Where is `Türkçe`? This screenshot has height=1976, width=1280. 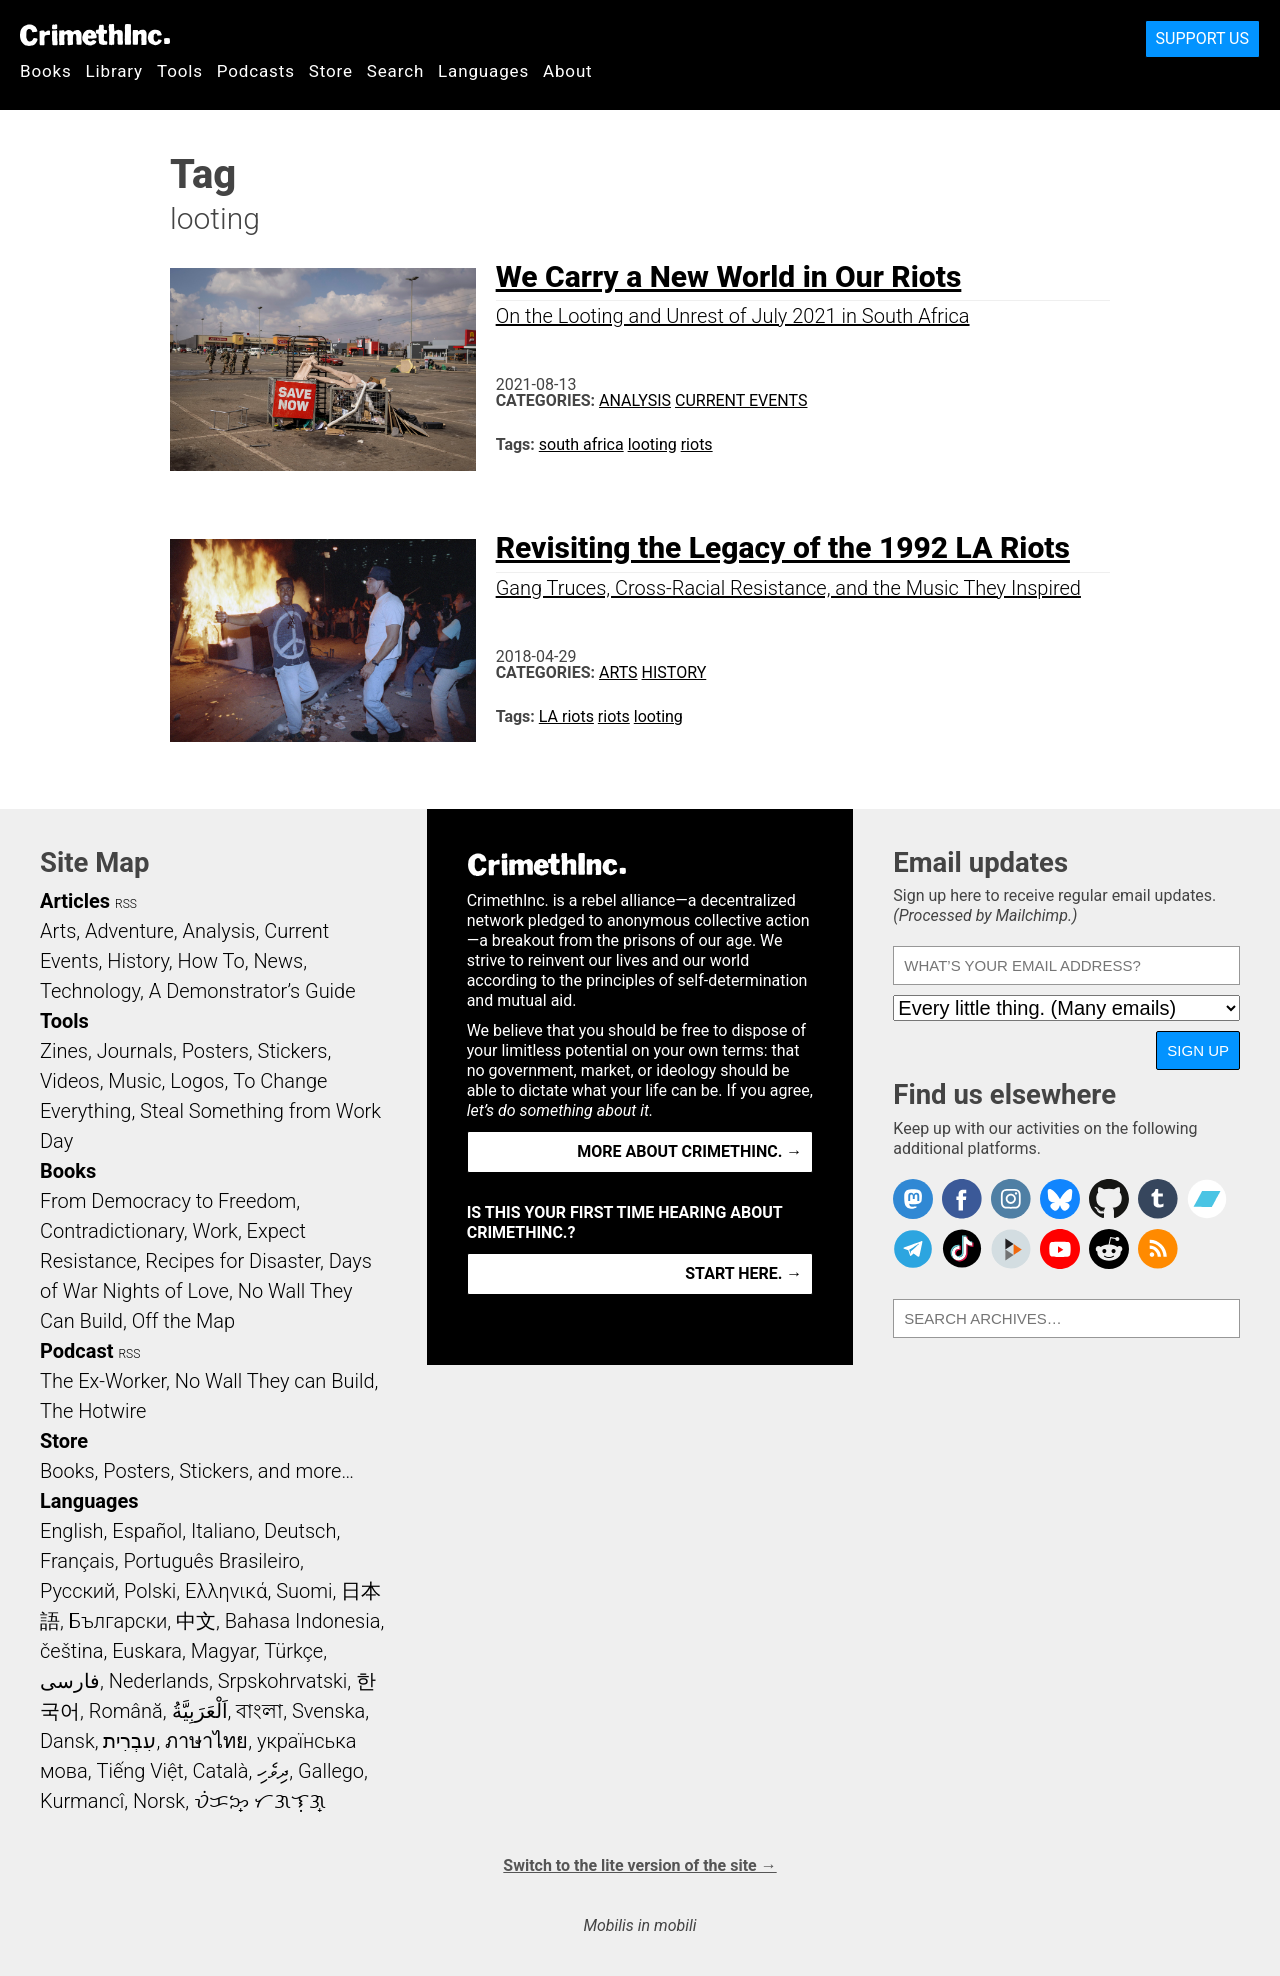
Türkçe is located at coordinates (293, 1651).